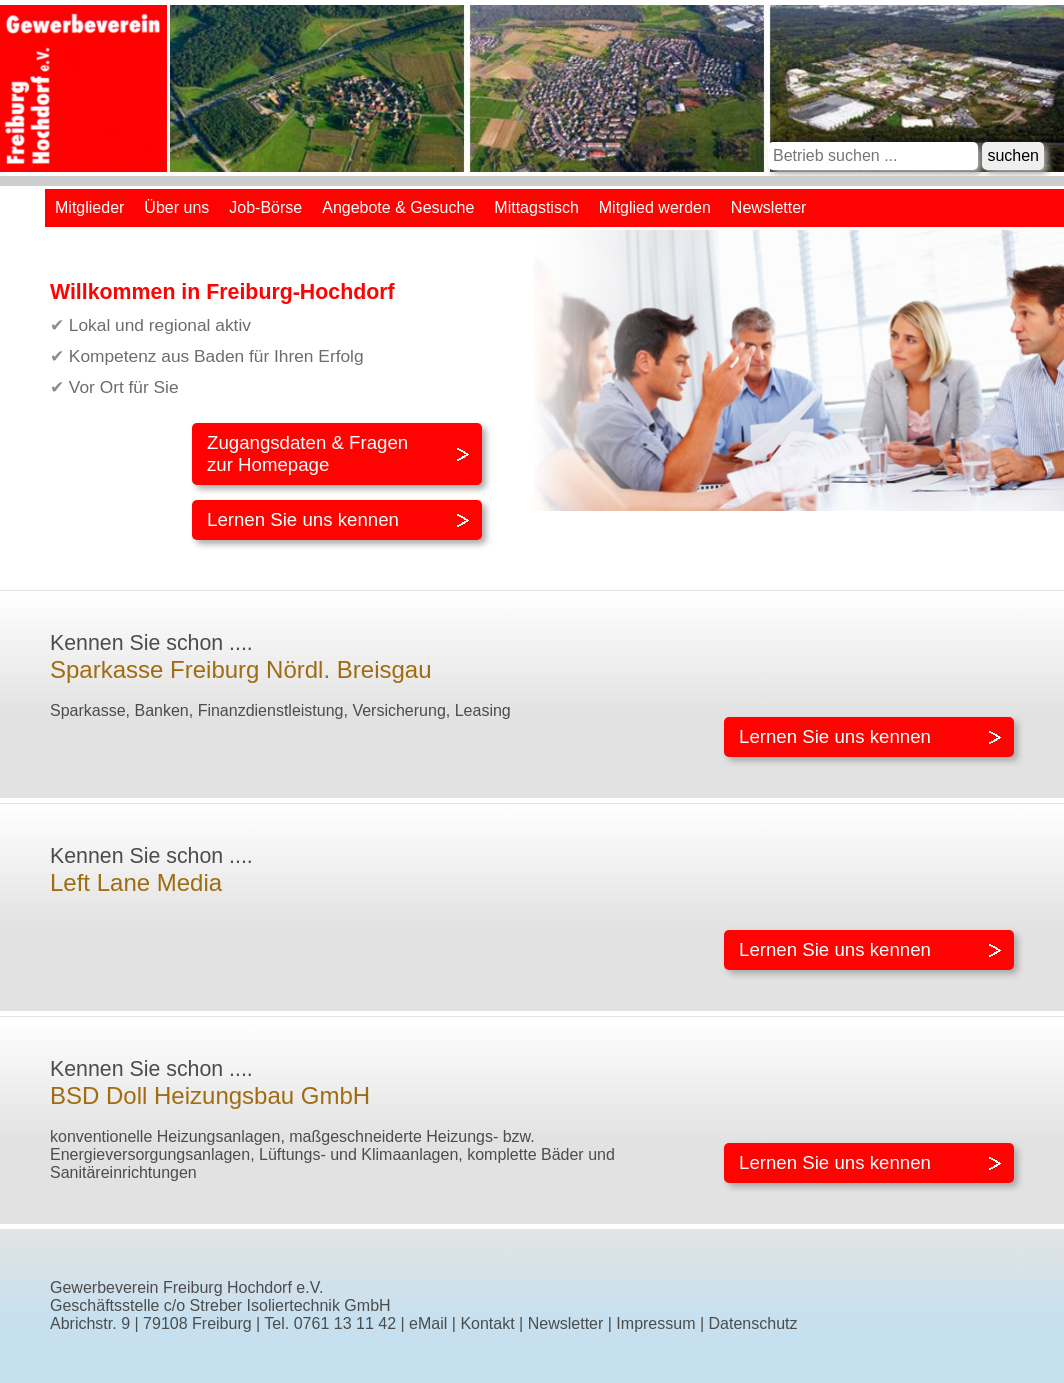  What do you see at coordinates (303, 519) in the screenshot?
I see `Lernen Sie uns kennen` at bounding box center [303, 519].